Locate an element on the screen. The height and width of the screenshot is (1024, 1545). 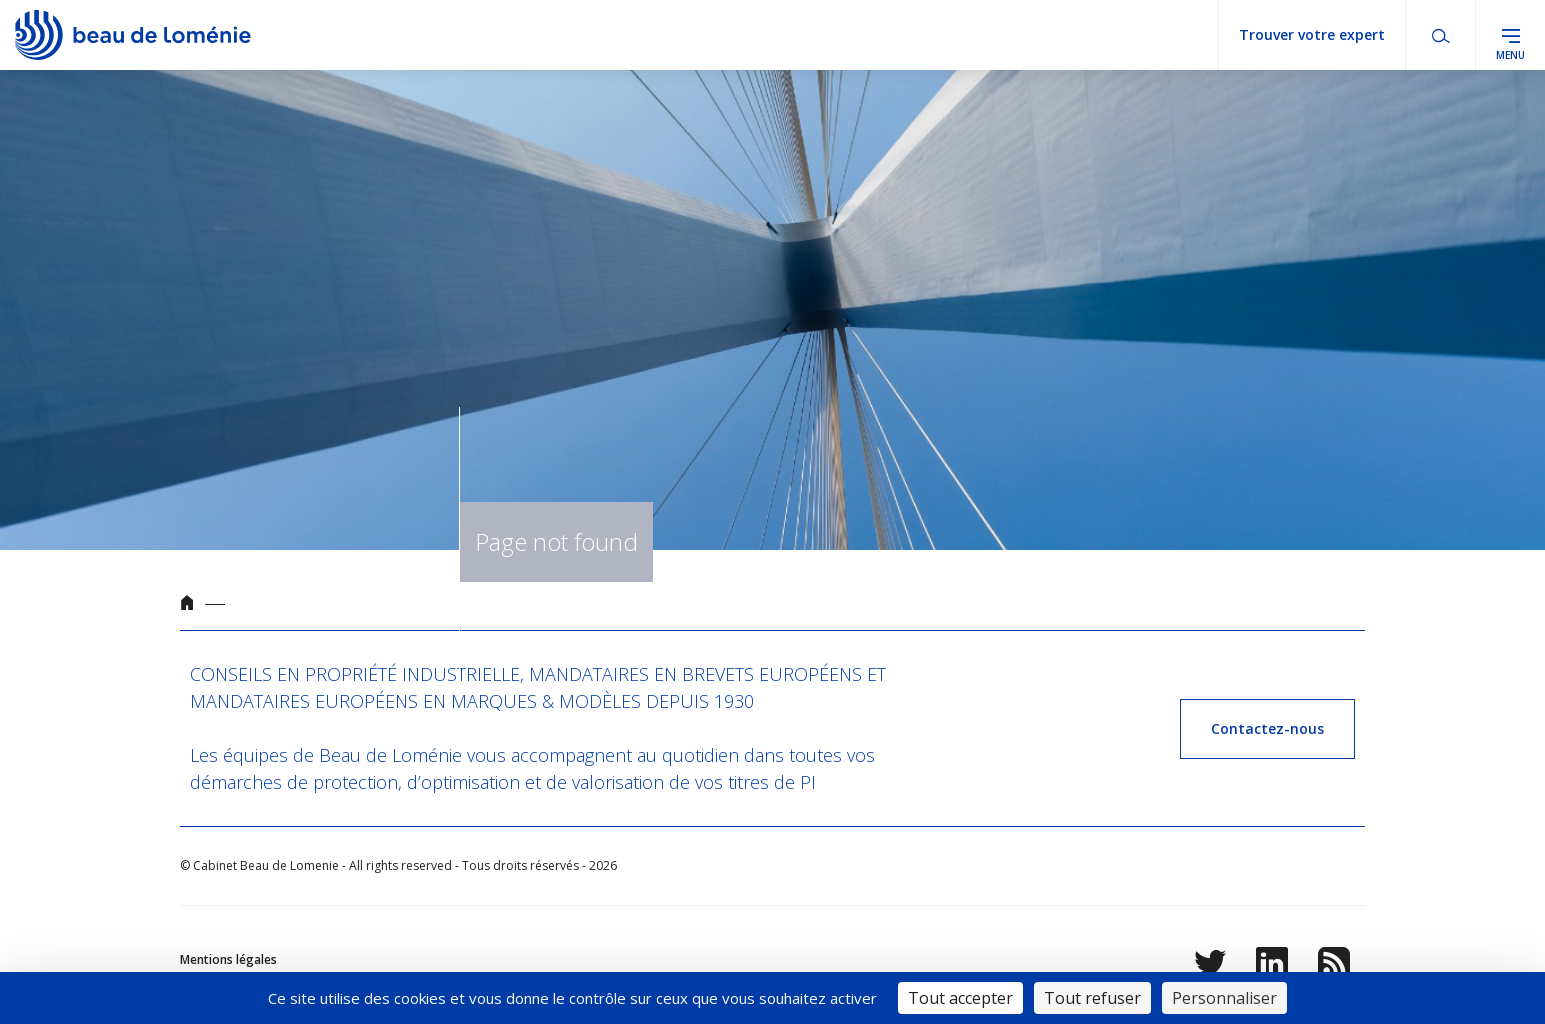
Tout refuser [Cookies : Tout refuser] is located at coordinates (1092, 998).